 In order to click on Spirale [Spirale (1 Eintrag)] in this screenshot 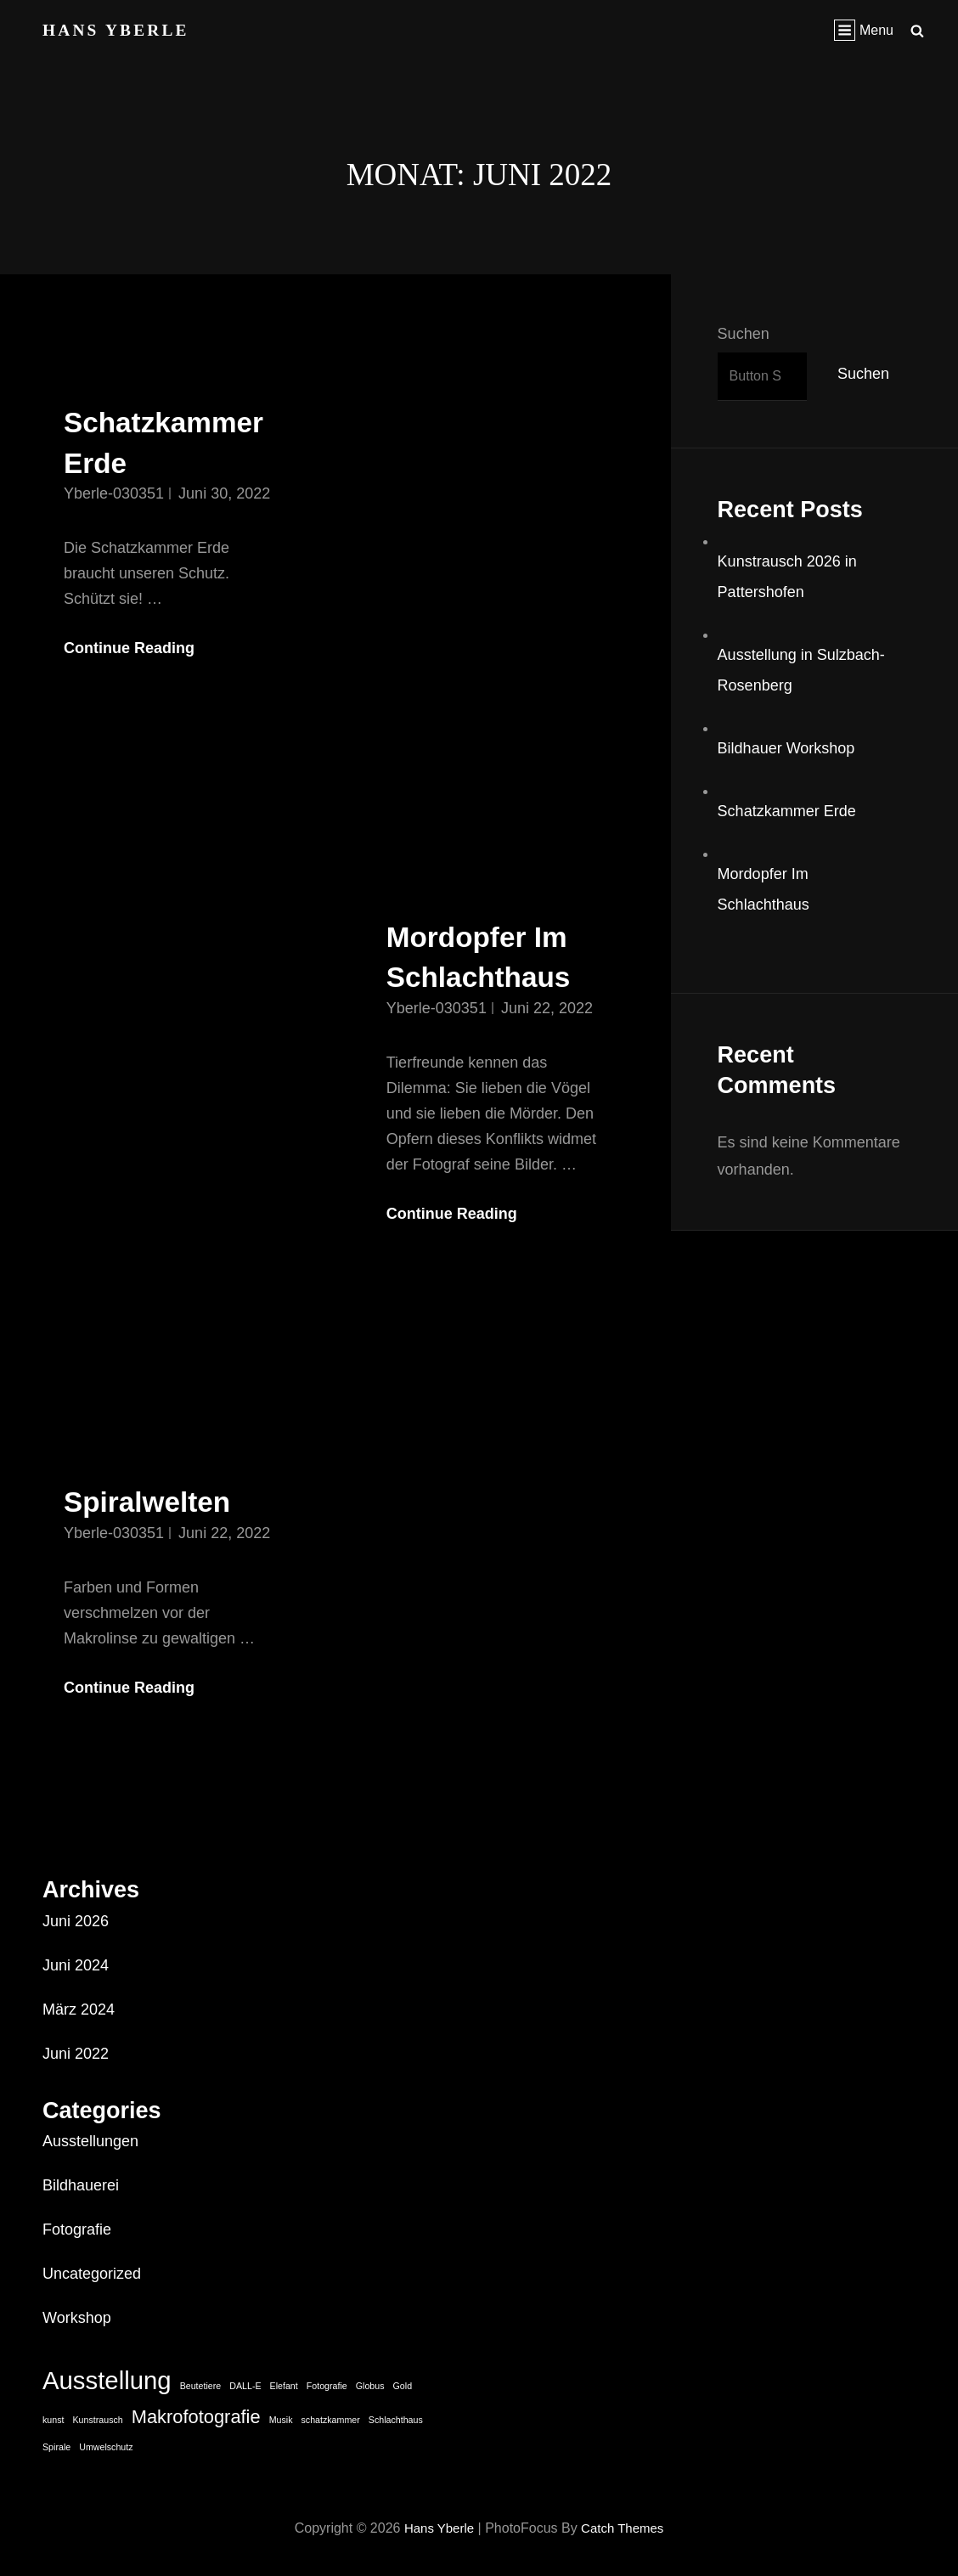, I will do `click(56, 2447)`.